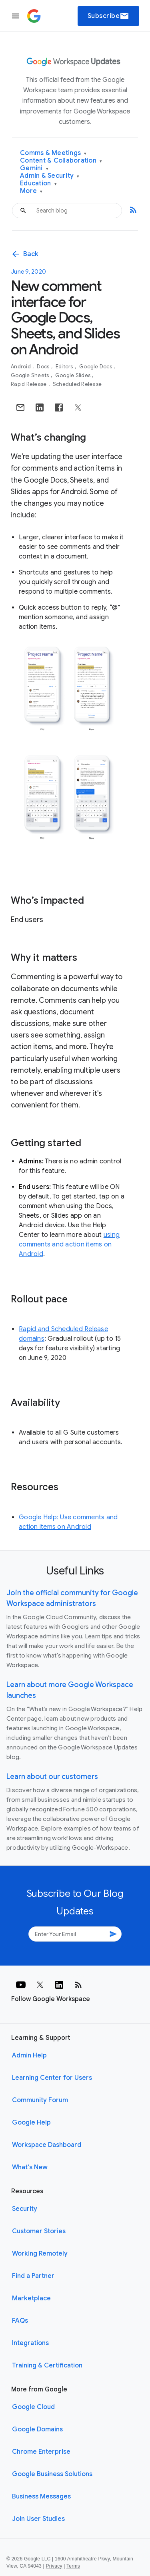 The height and width of the screenshot is (2576, 150). Describe the element at coordinates (38, 2519) in the screenshot. I see `Join User Studies` at that location.